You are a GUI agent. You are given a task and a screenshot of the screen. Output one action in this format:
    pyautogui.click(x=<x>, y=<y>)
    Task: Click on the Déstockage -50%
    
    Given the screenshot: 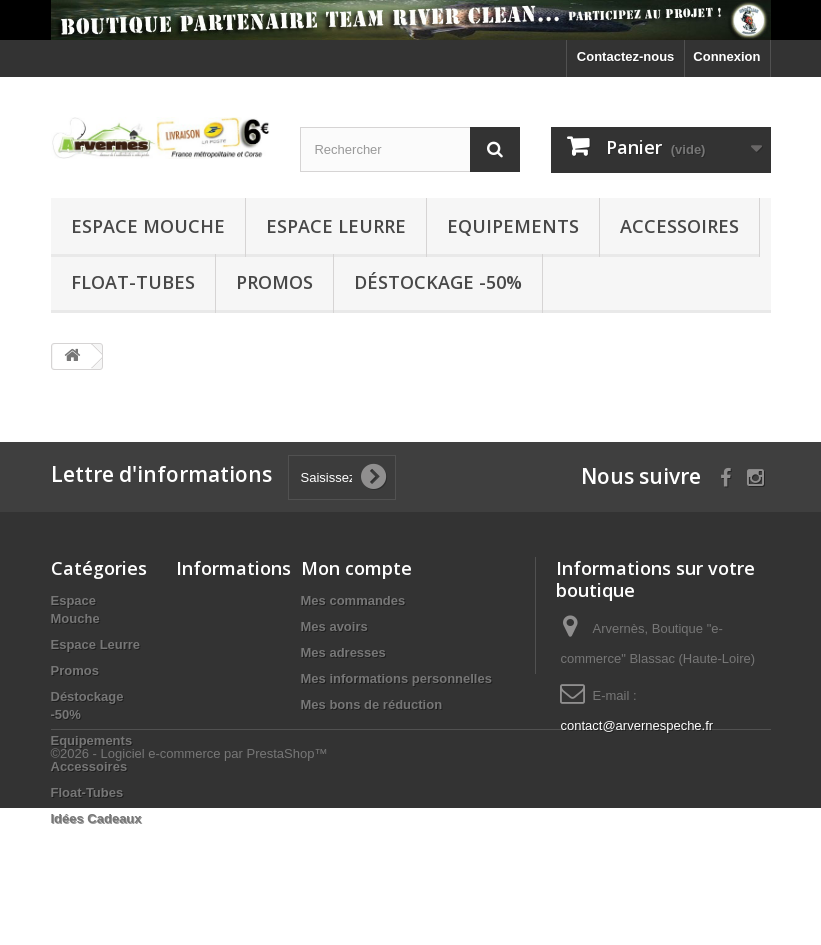 What is the action you would take?
    pyautogui.click(x=438, y=282)
    